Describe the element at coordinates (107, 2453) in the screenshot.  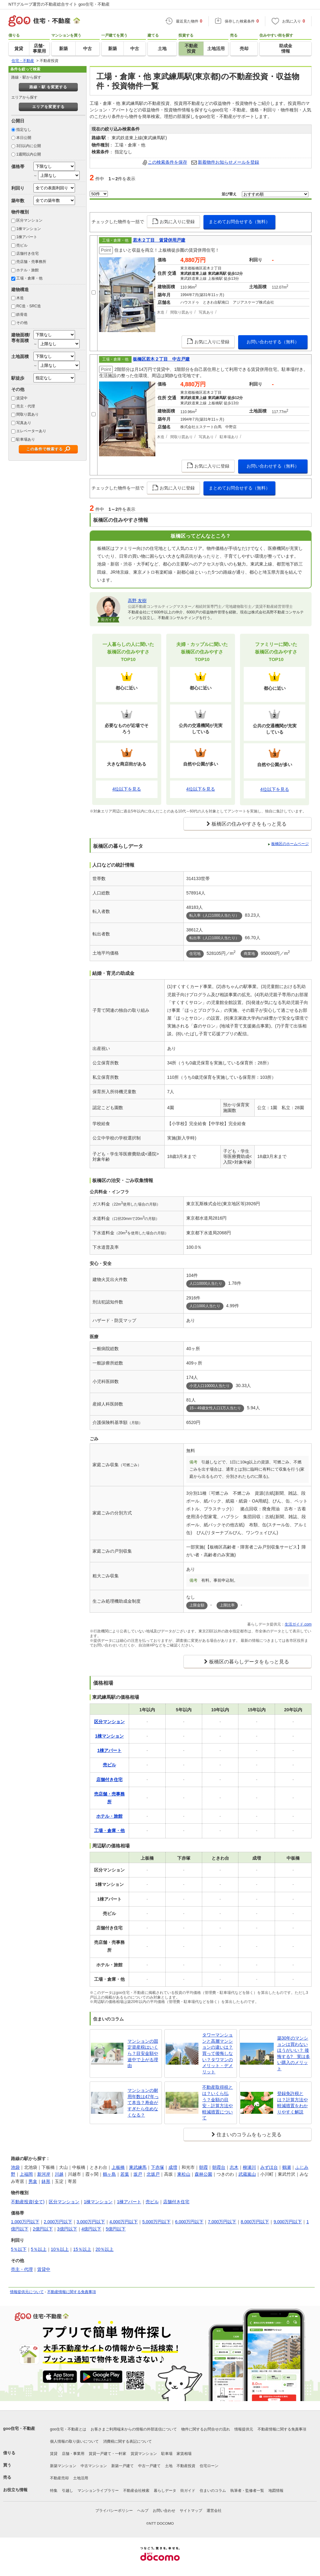
I see `賃貸一戸建て・一軒家` at that location.